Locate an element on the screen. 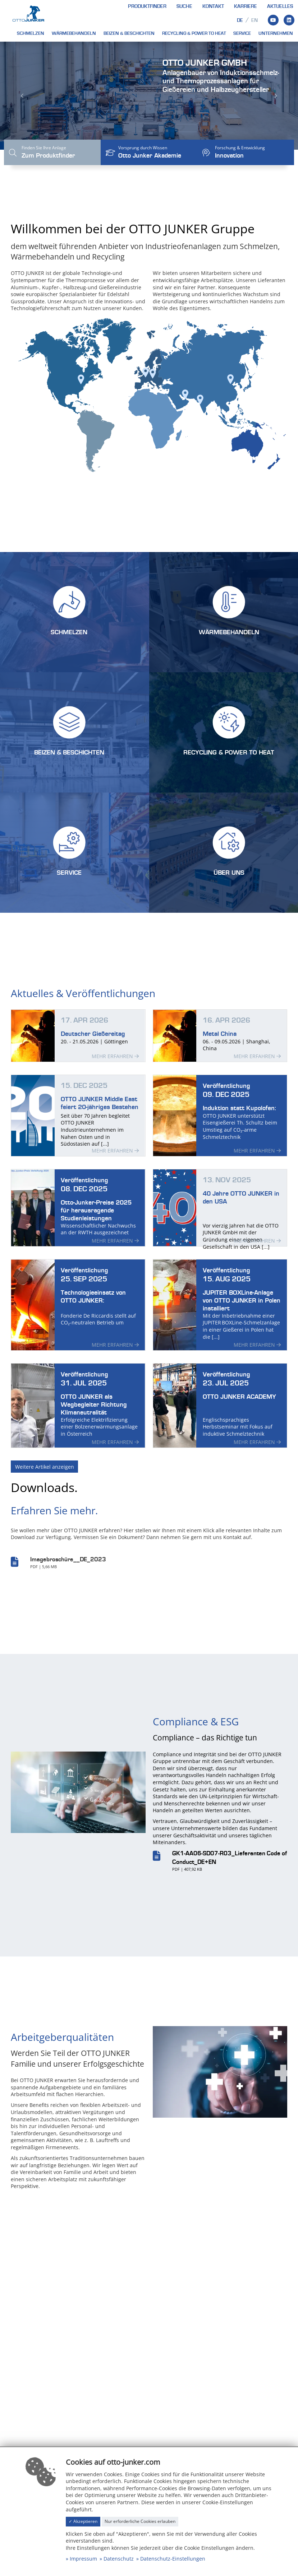  Impressum is located at coordinates (83, 2558).